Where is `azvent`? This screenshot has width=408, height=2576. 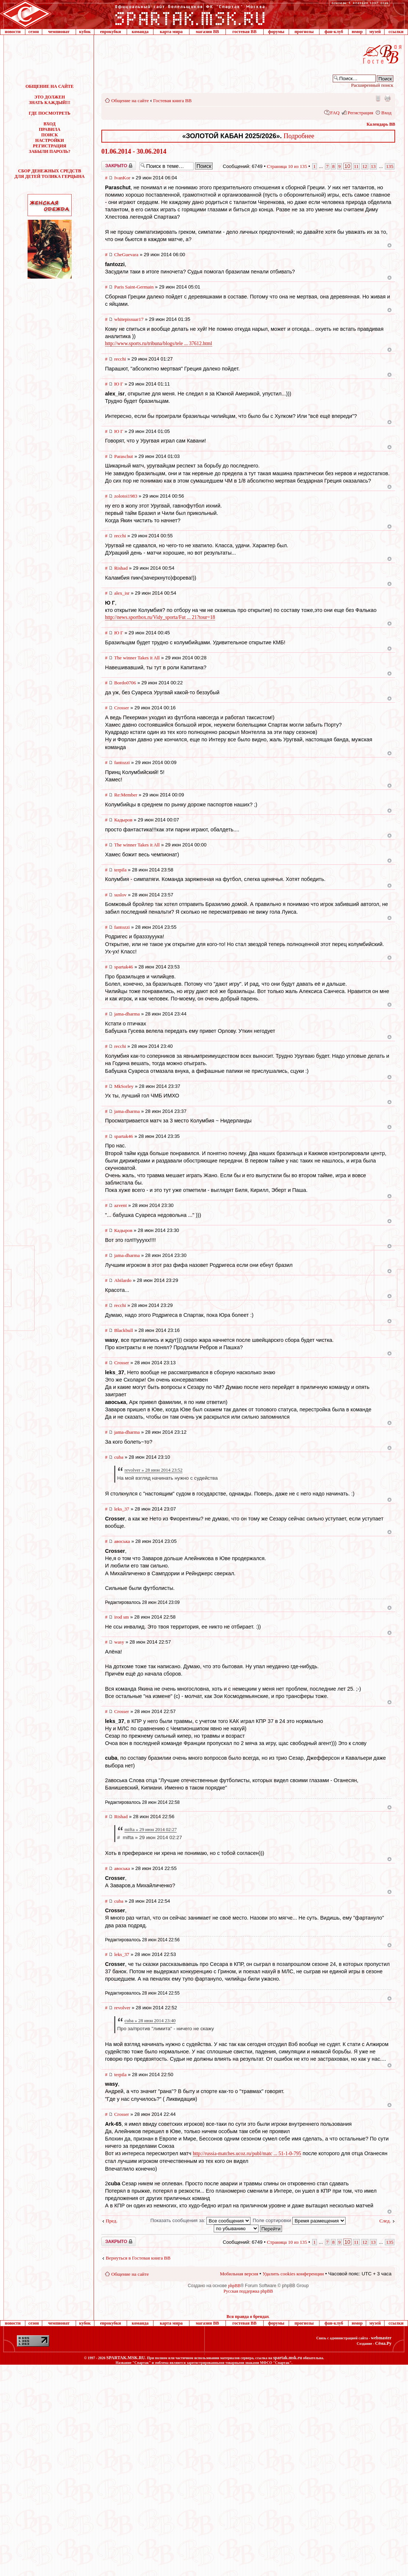
azvent is located at coordinates (120, 1205).